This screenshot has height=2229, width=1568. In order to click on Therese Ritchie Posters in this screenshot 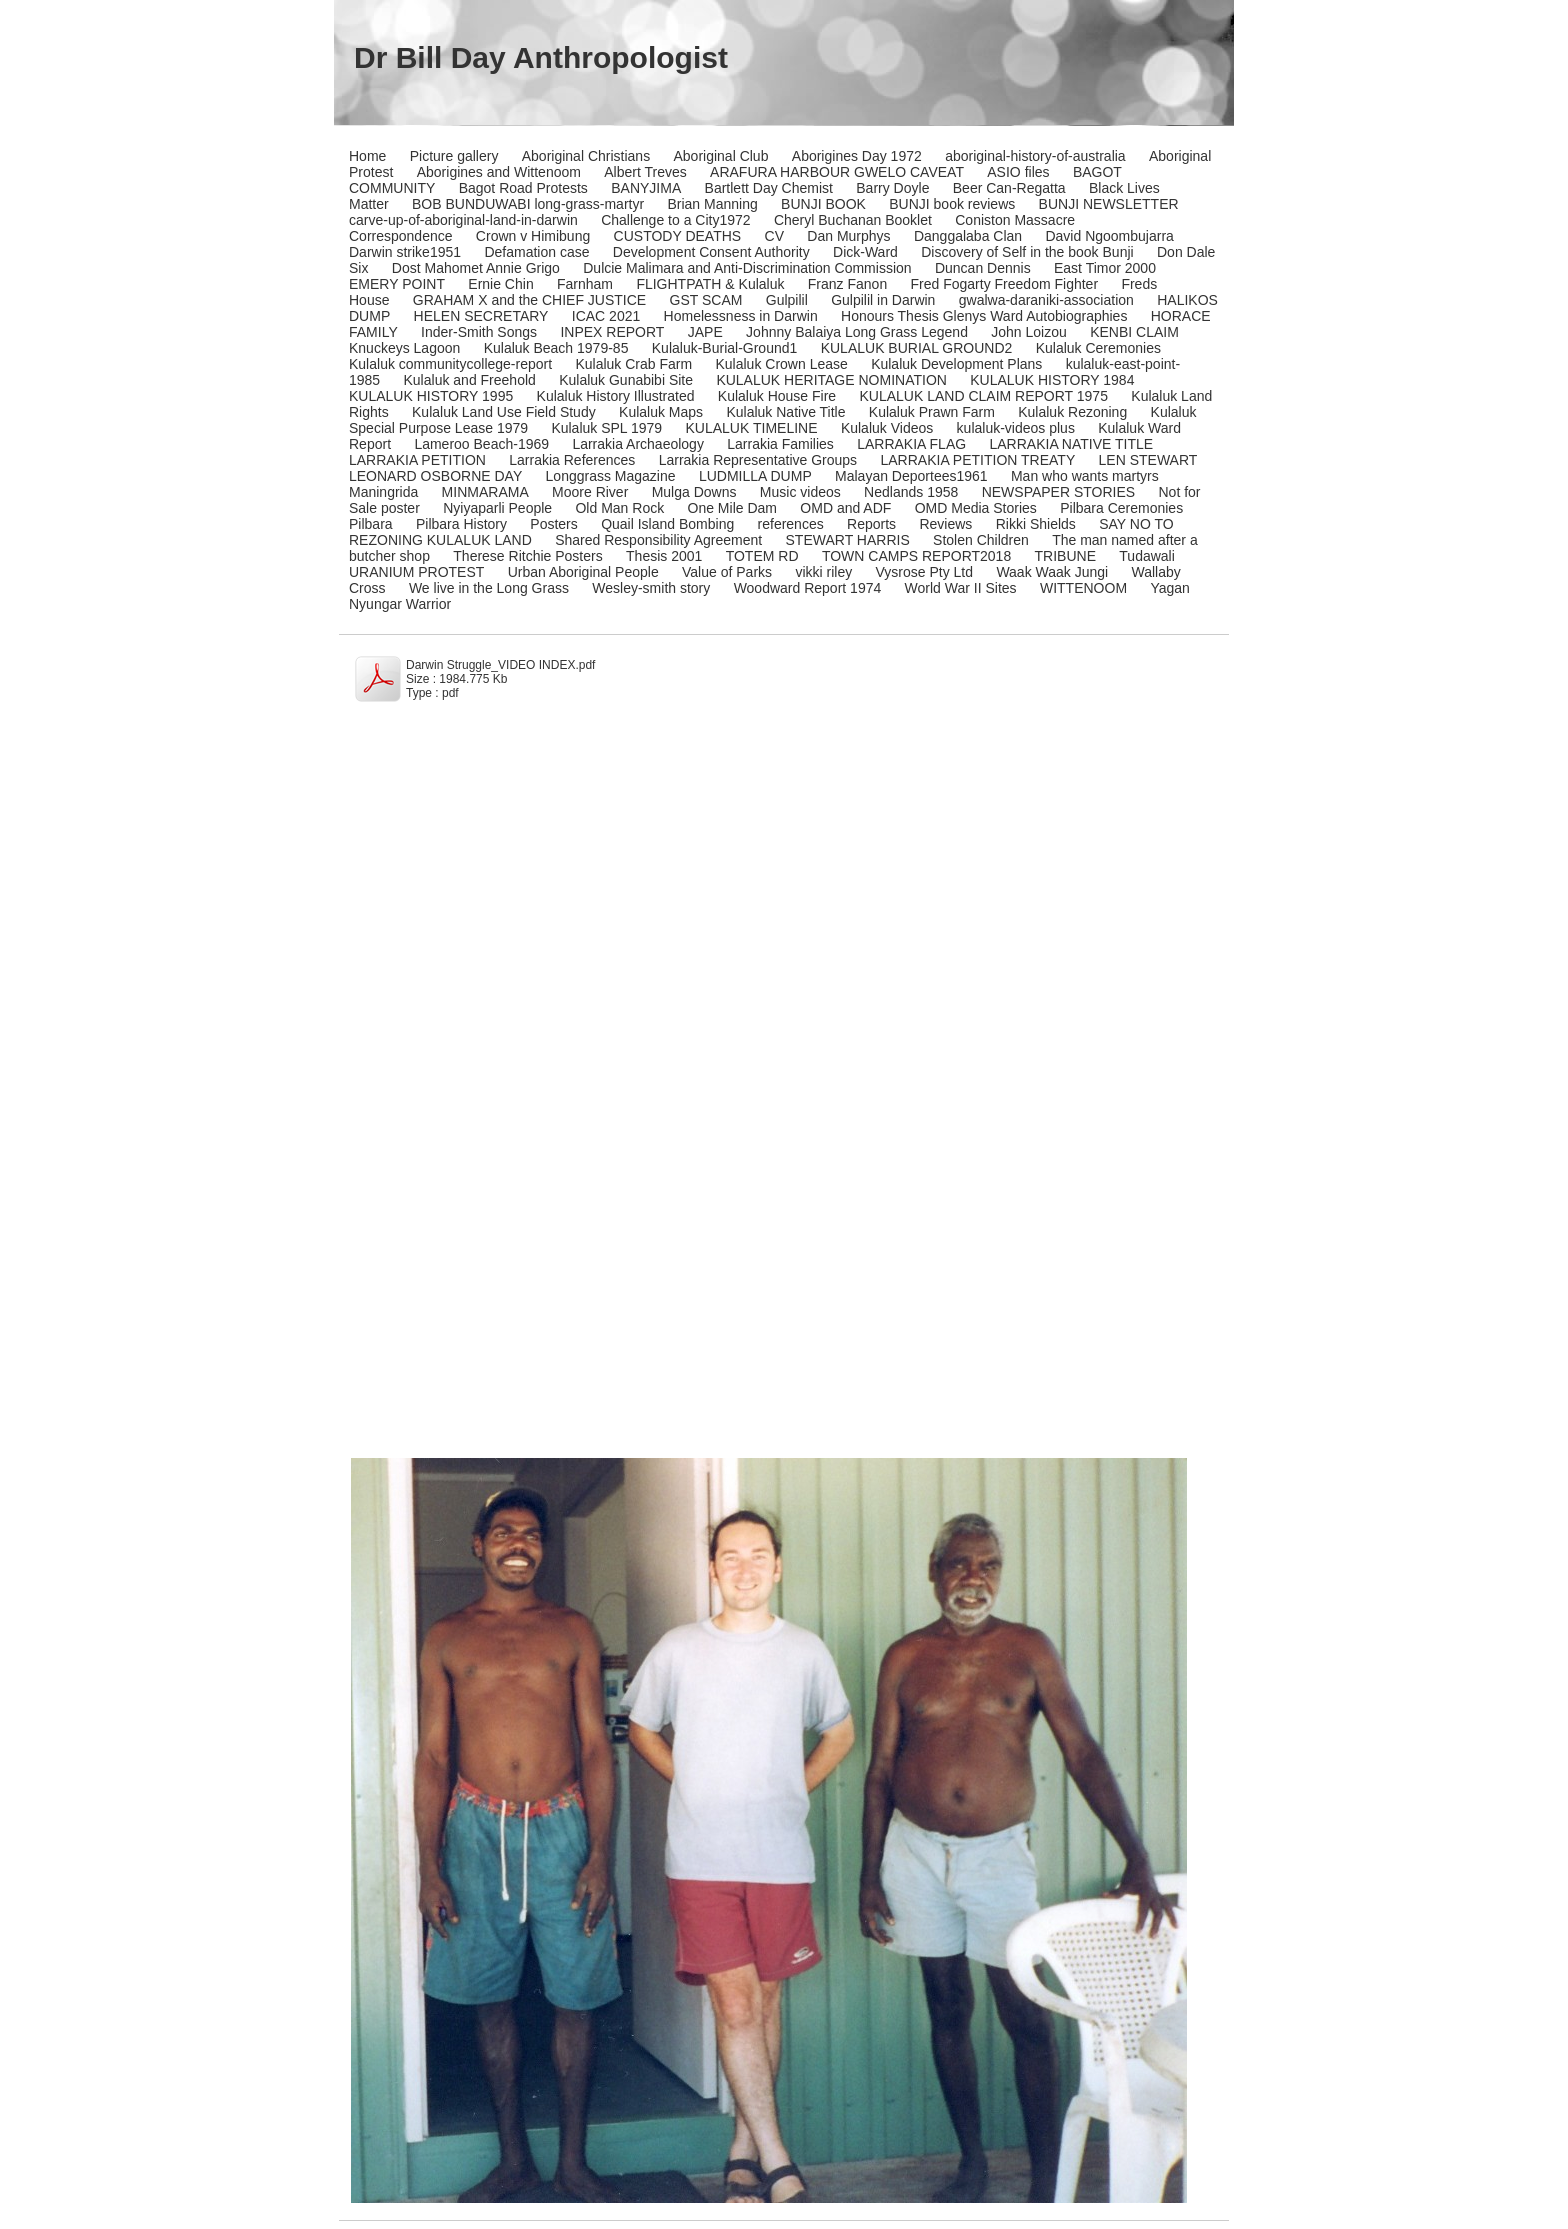, I will do `click(527, 556)`.